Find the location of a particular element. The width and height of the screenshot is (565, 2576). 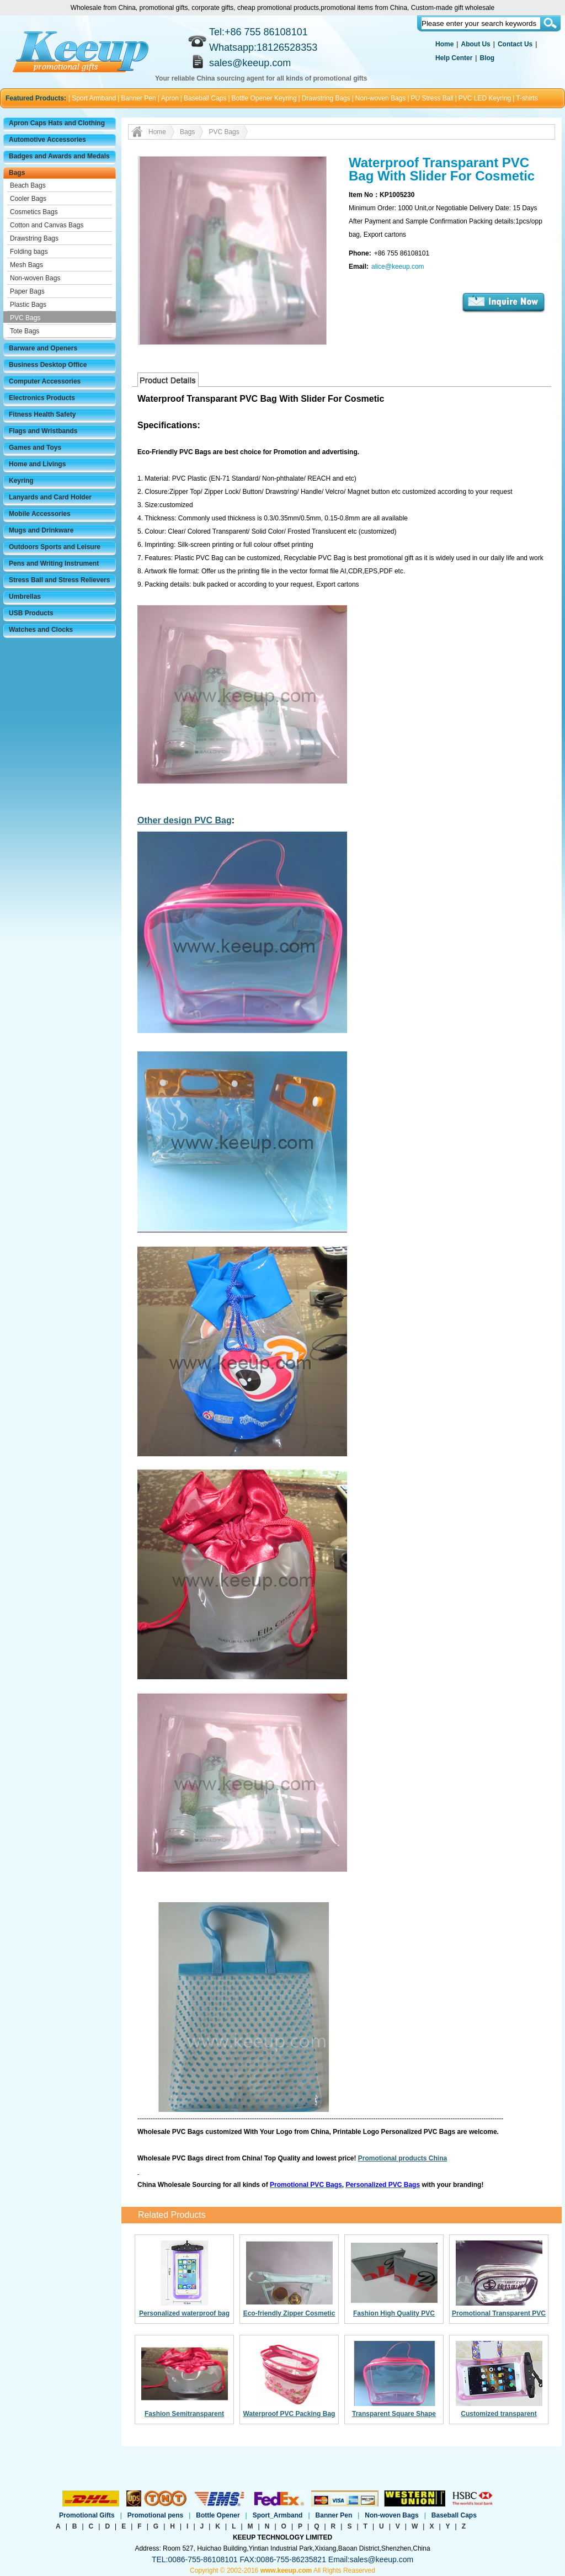

Sport Armband is located at coordinates (94, 98).